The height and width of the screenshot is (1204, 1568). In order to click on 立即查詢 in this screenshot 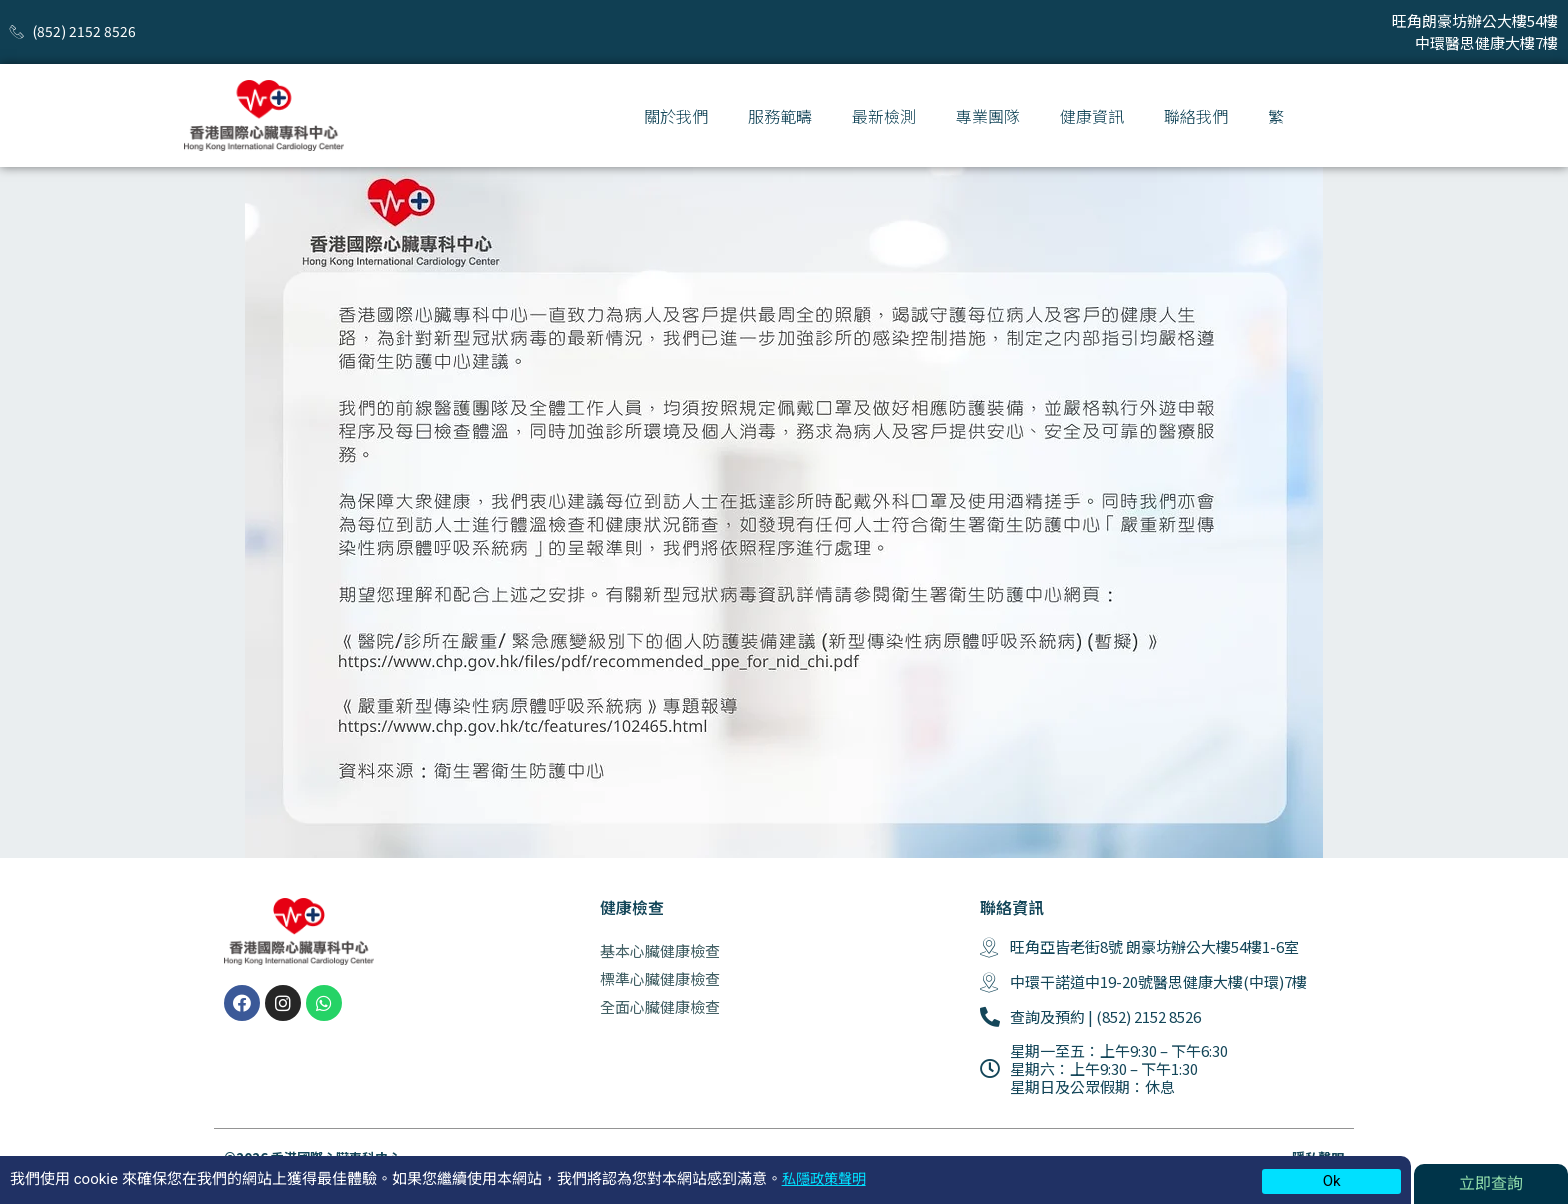, I will do `click(1491, 1183)`.